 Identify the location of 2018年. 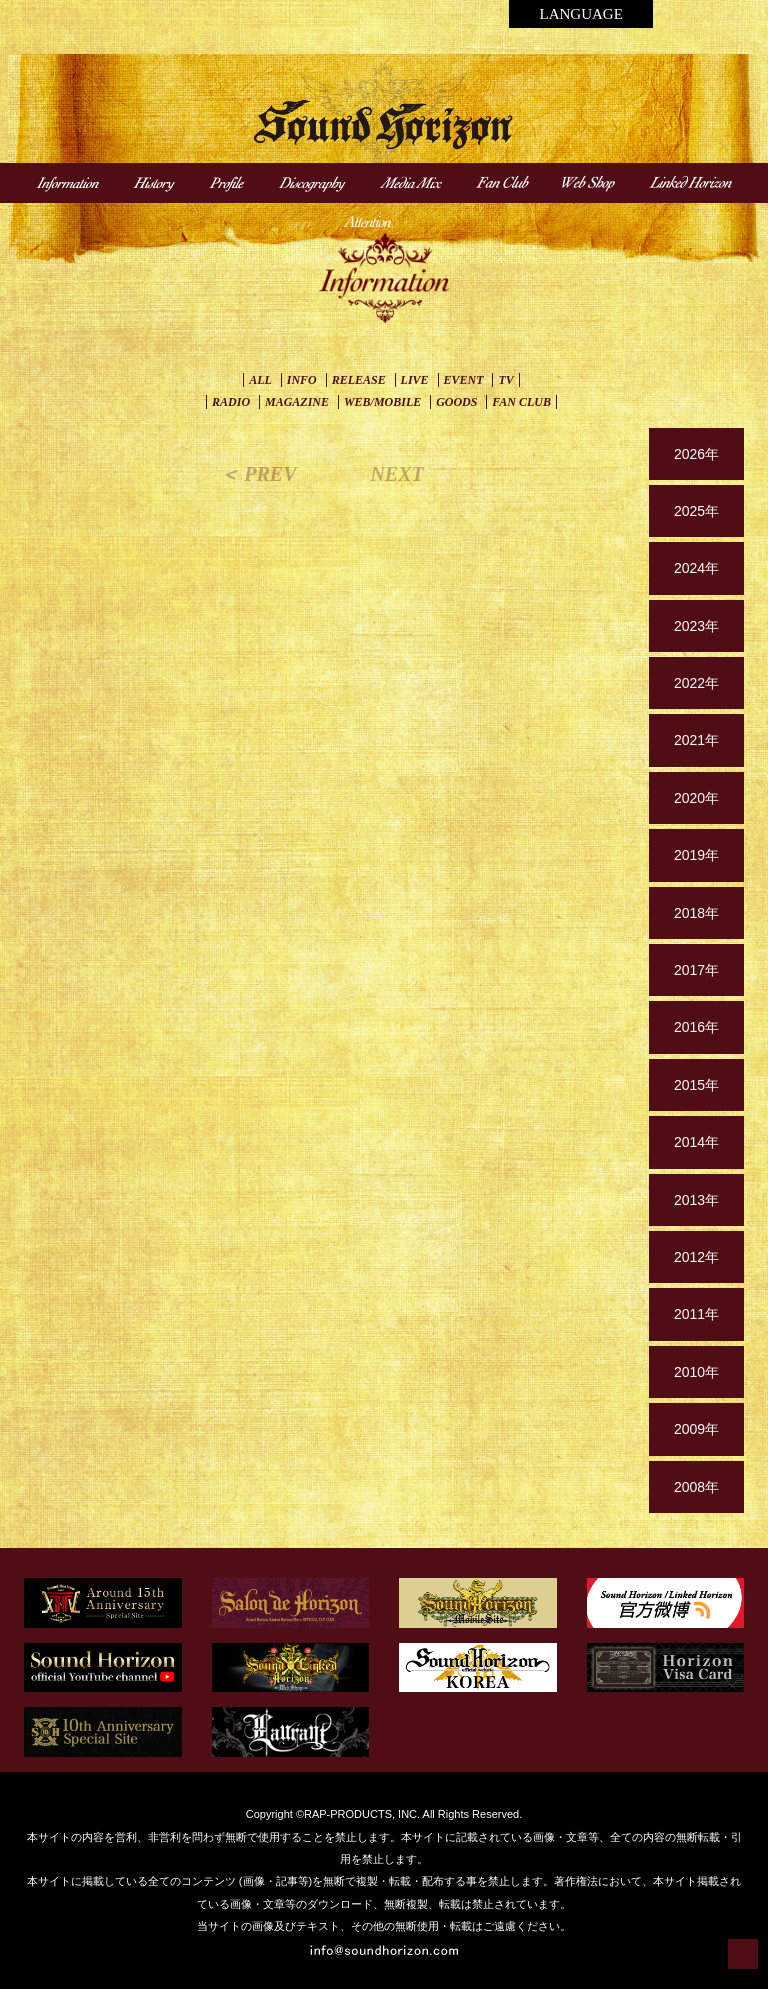
(696, 913).